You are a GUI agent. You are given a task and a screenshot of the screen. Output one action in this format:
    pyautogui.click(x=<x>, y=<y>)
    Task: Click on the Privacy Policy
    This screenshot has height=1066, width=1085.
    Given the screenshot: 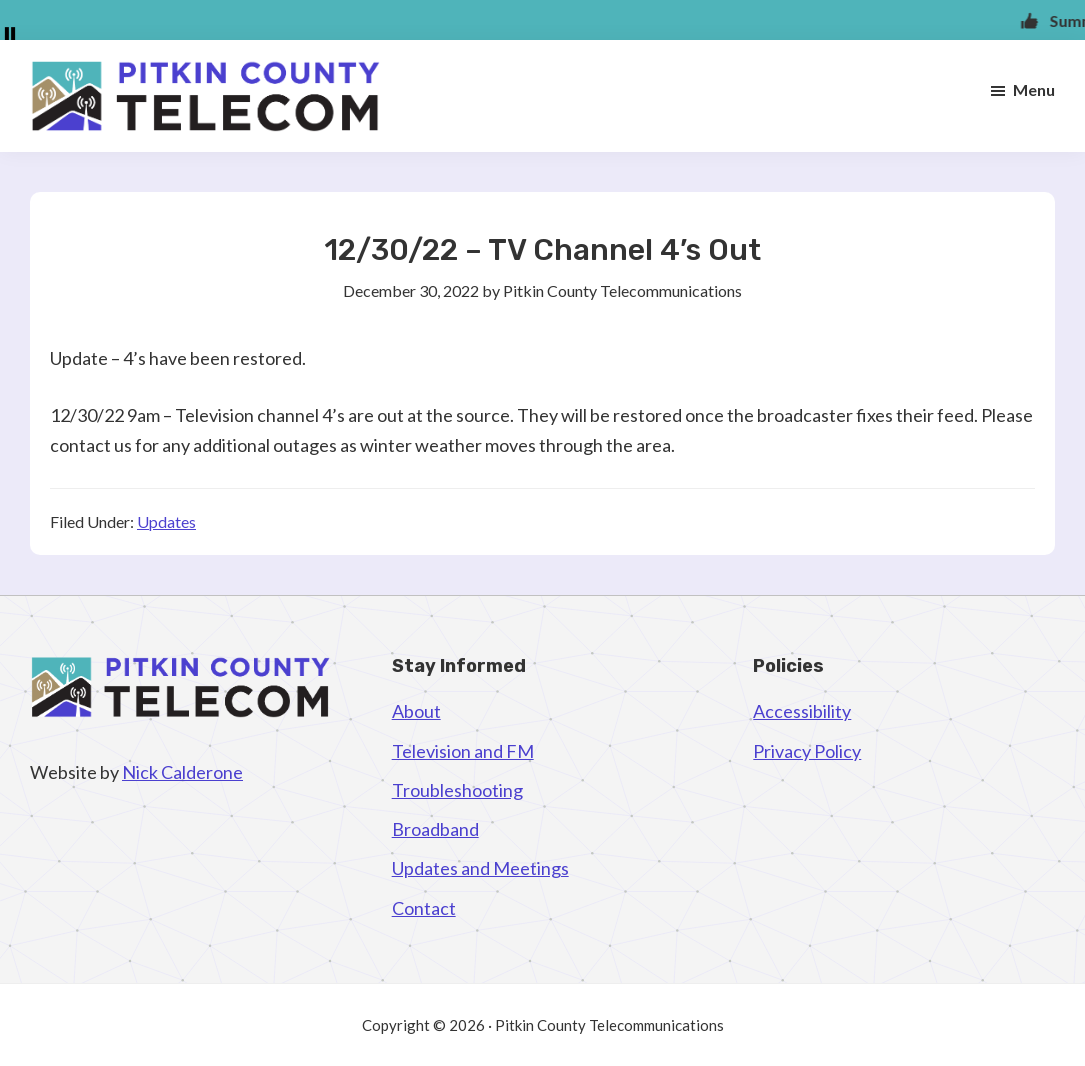 What is the action you would take?
    pyautogui.click(x=807, y=751)
    